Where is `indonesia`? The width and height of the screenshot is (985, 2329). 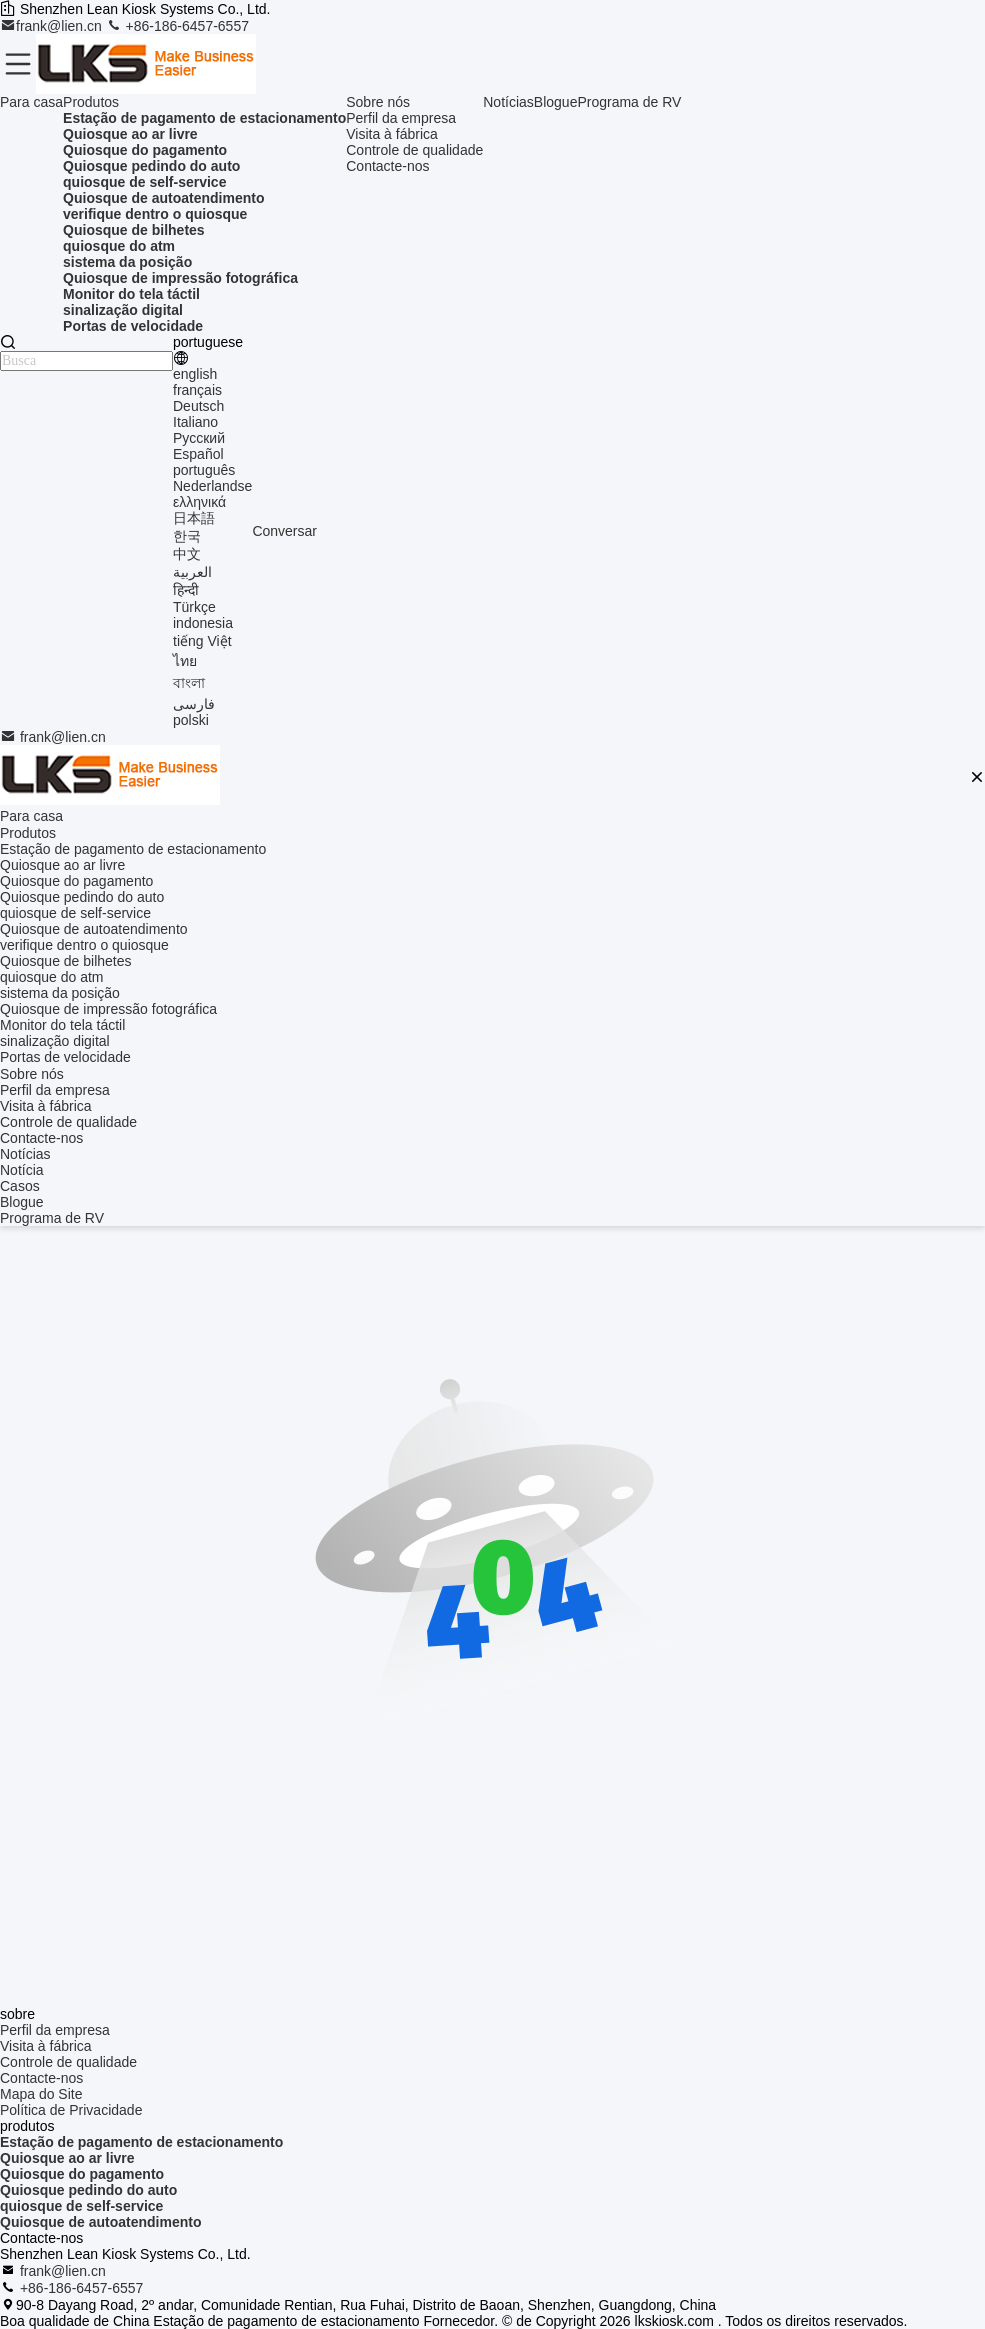 indonesia is located at coordinates (203, 623).